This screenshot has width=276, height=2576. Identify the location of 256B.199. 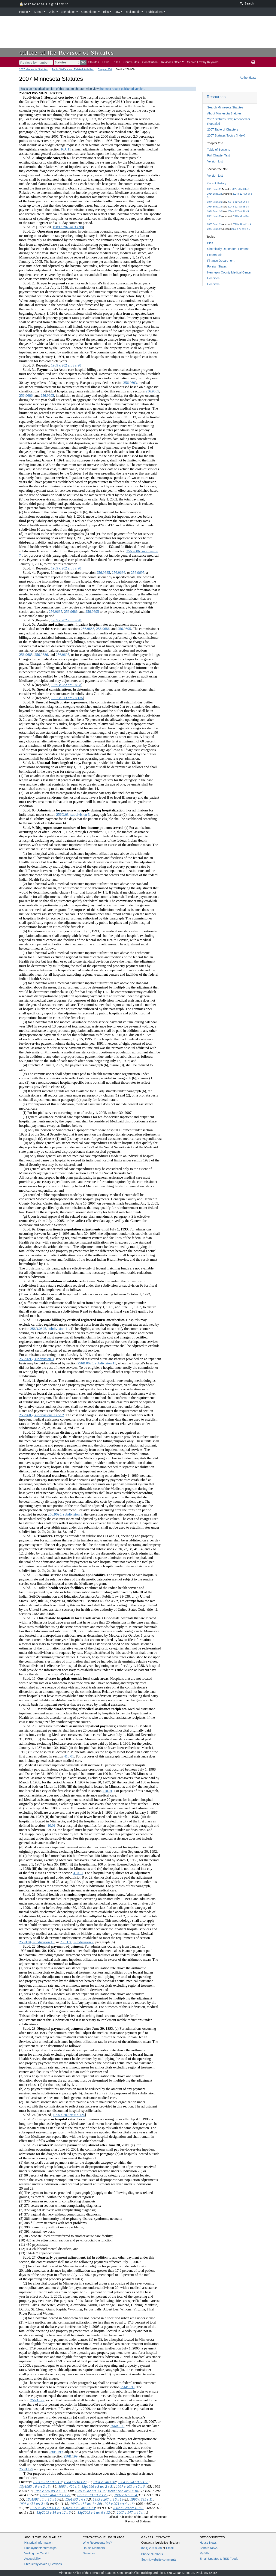
(128, 2387).